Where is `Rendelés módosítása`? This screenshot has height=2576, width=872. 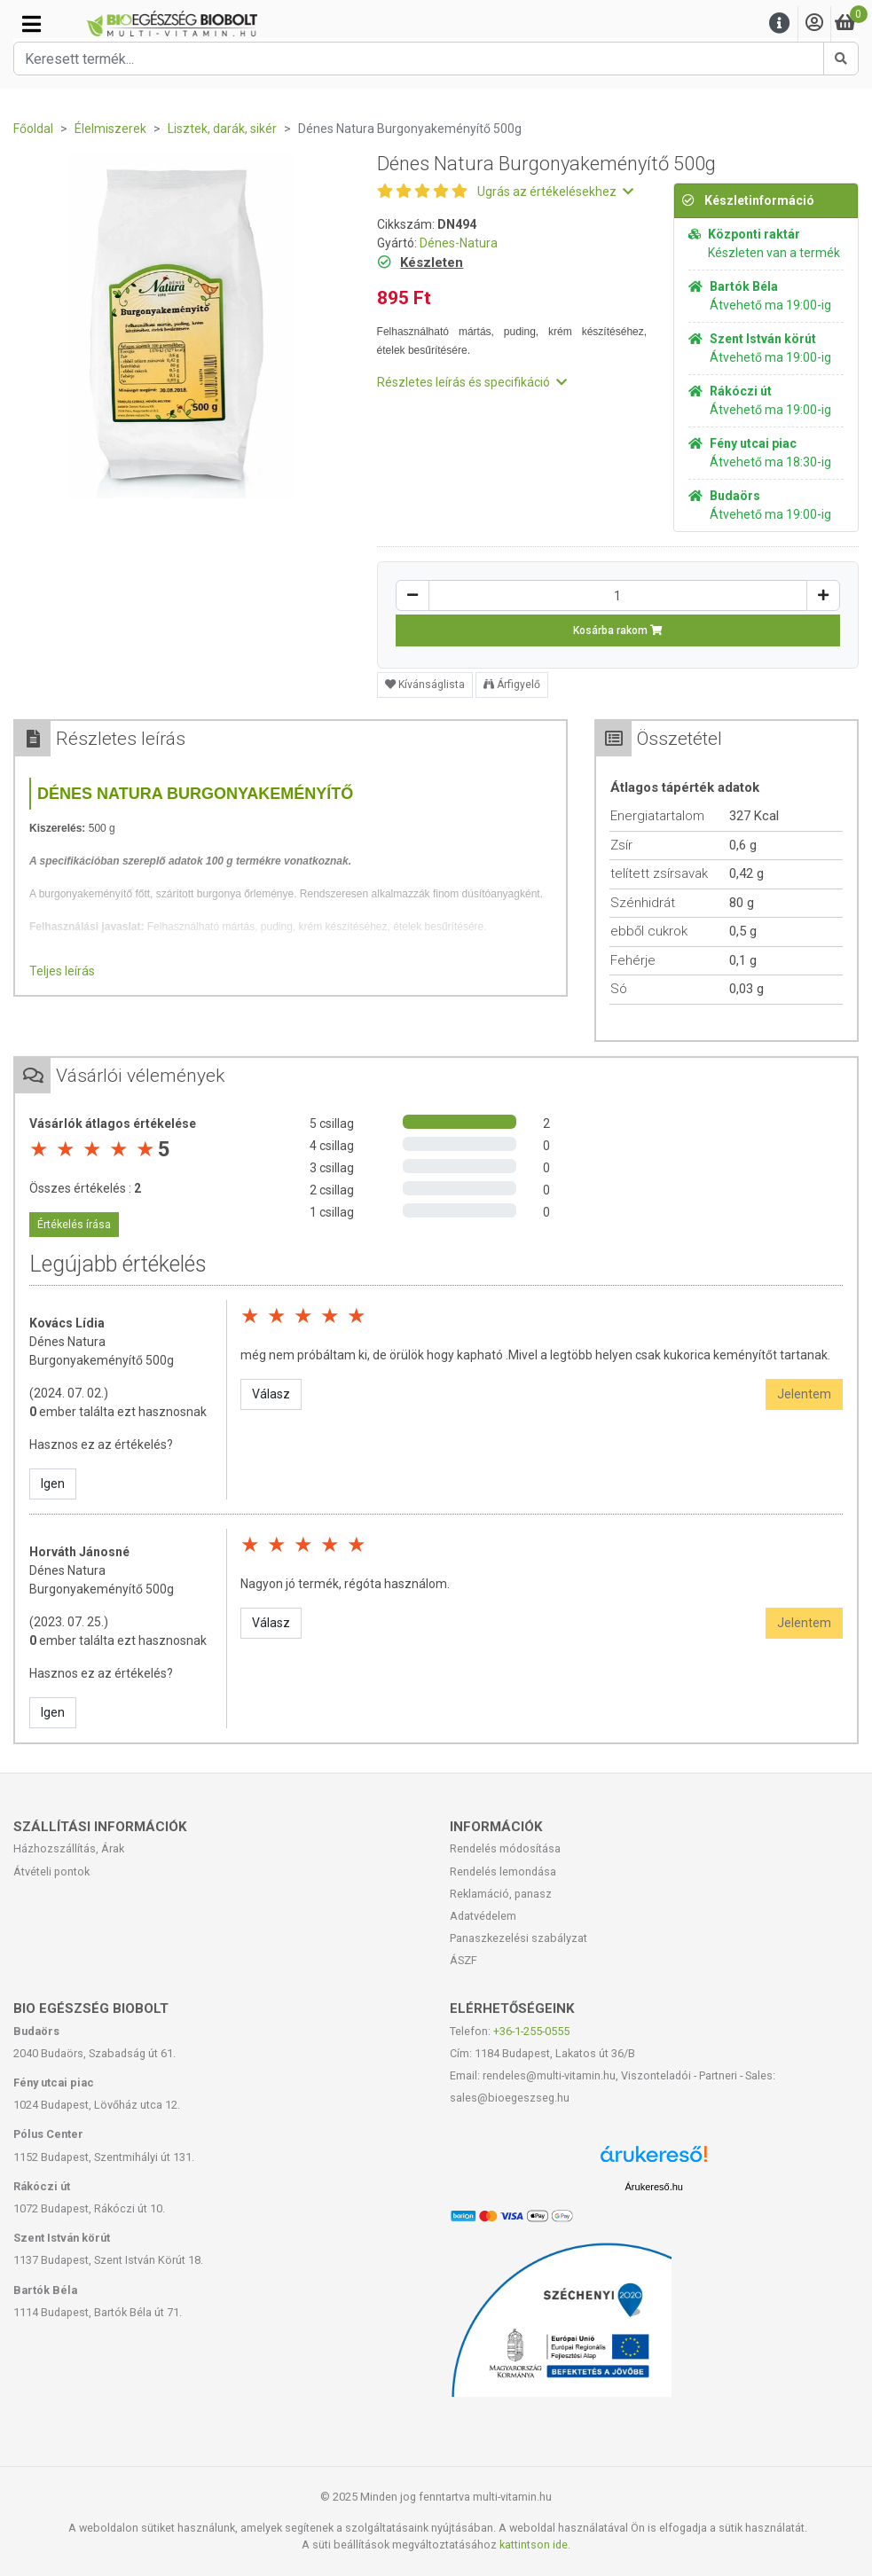 Rendelés módosítása is located at coordinates (505, 1848).